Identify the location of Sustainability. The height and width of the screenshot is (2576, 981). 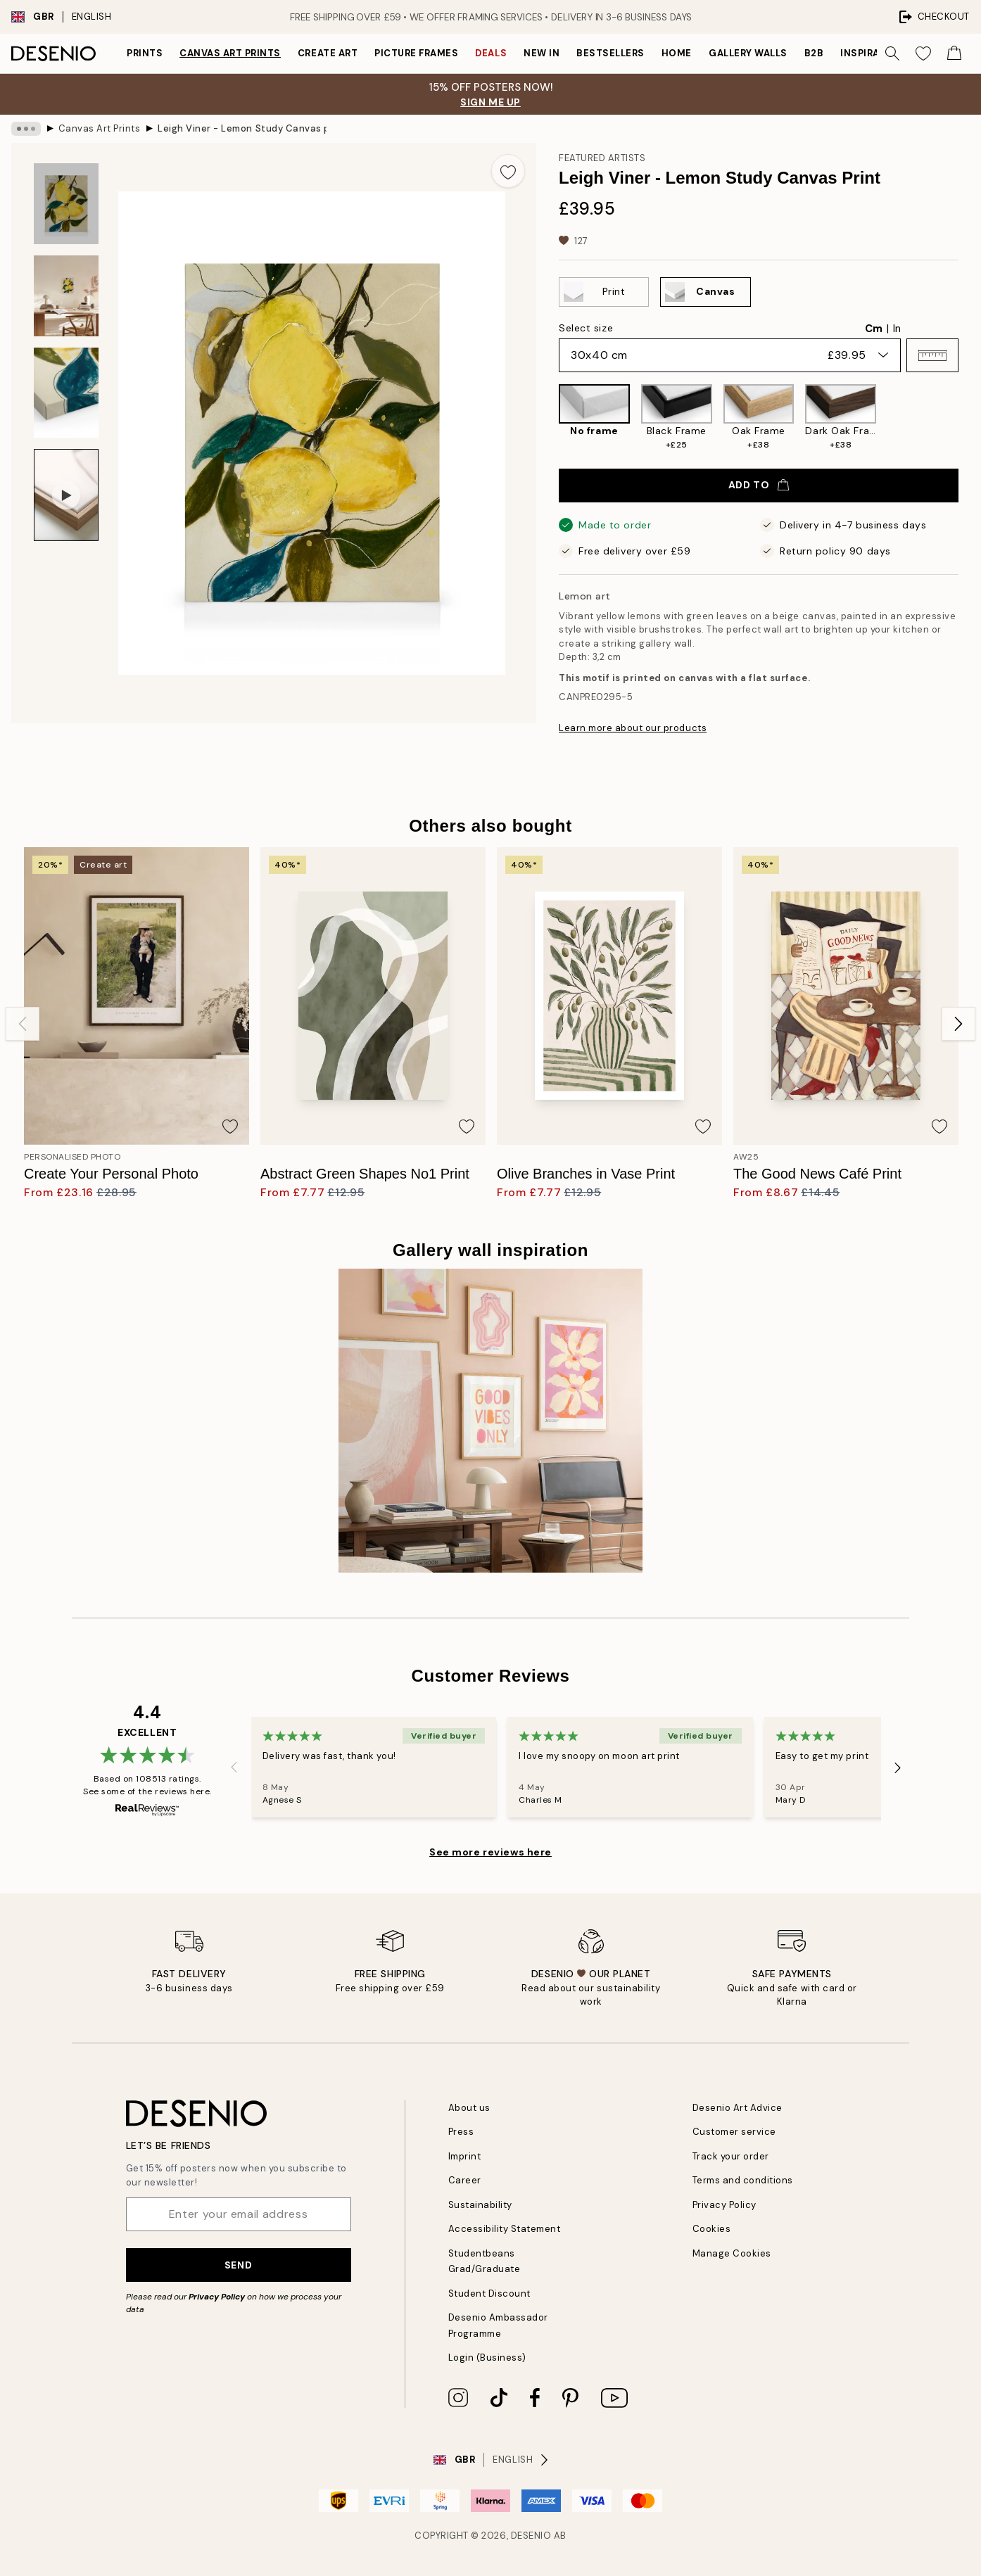
(480, 2205).